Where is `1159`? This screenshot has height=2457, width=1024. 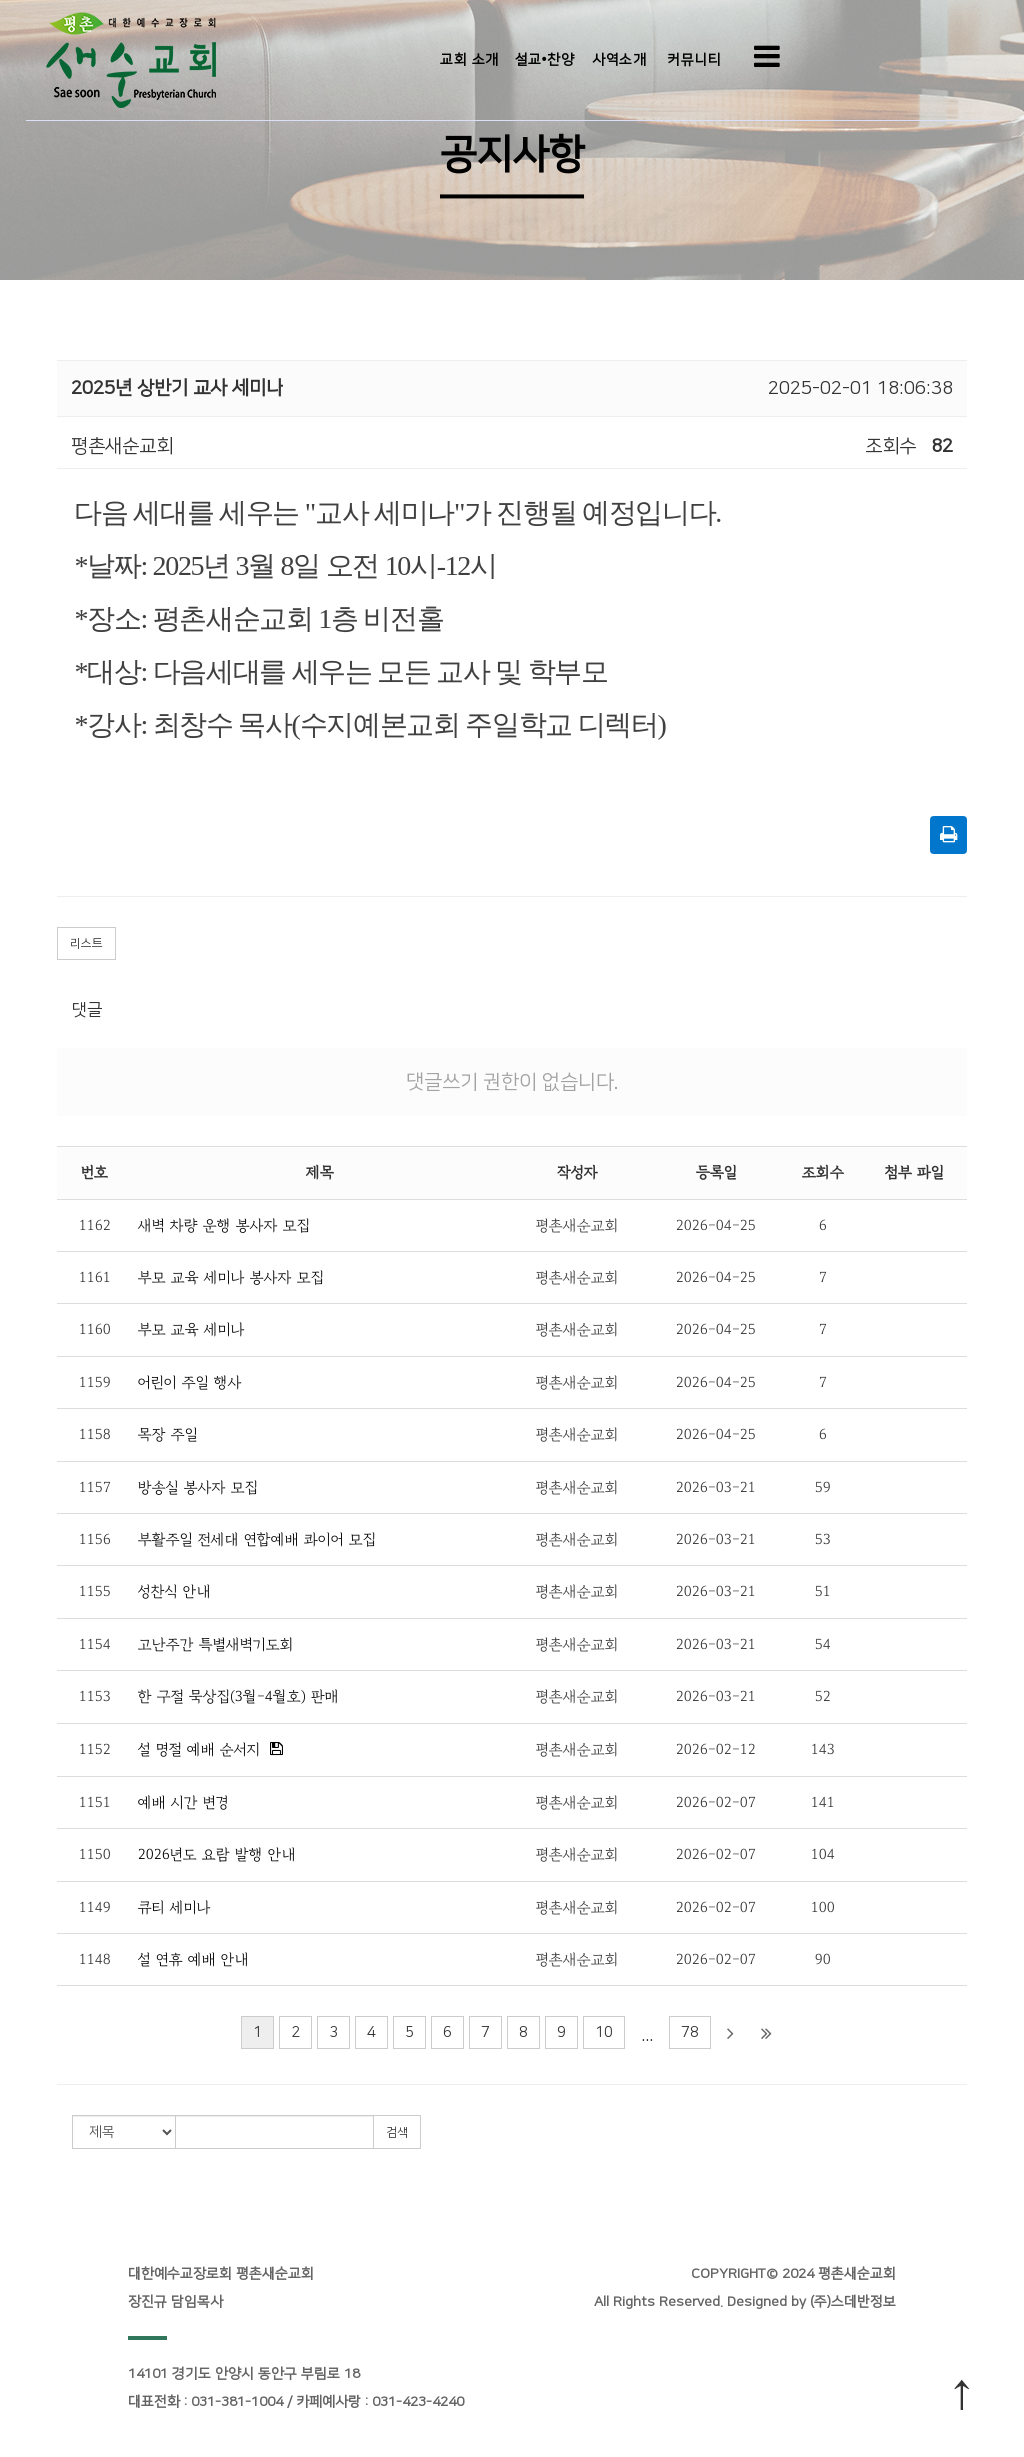 1159 is located at coordinates (95, 1382).